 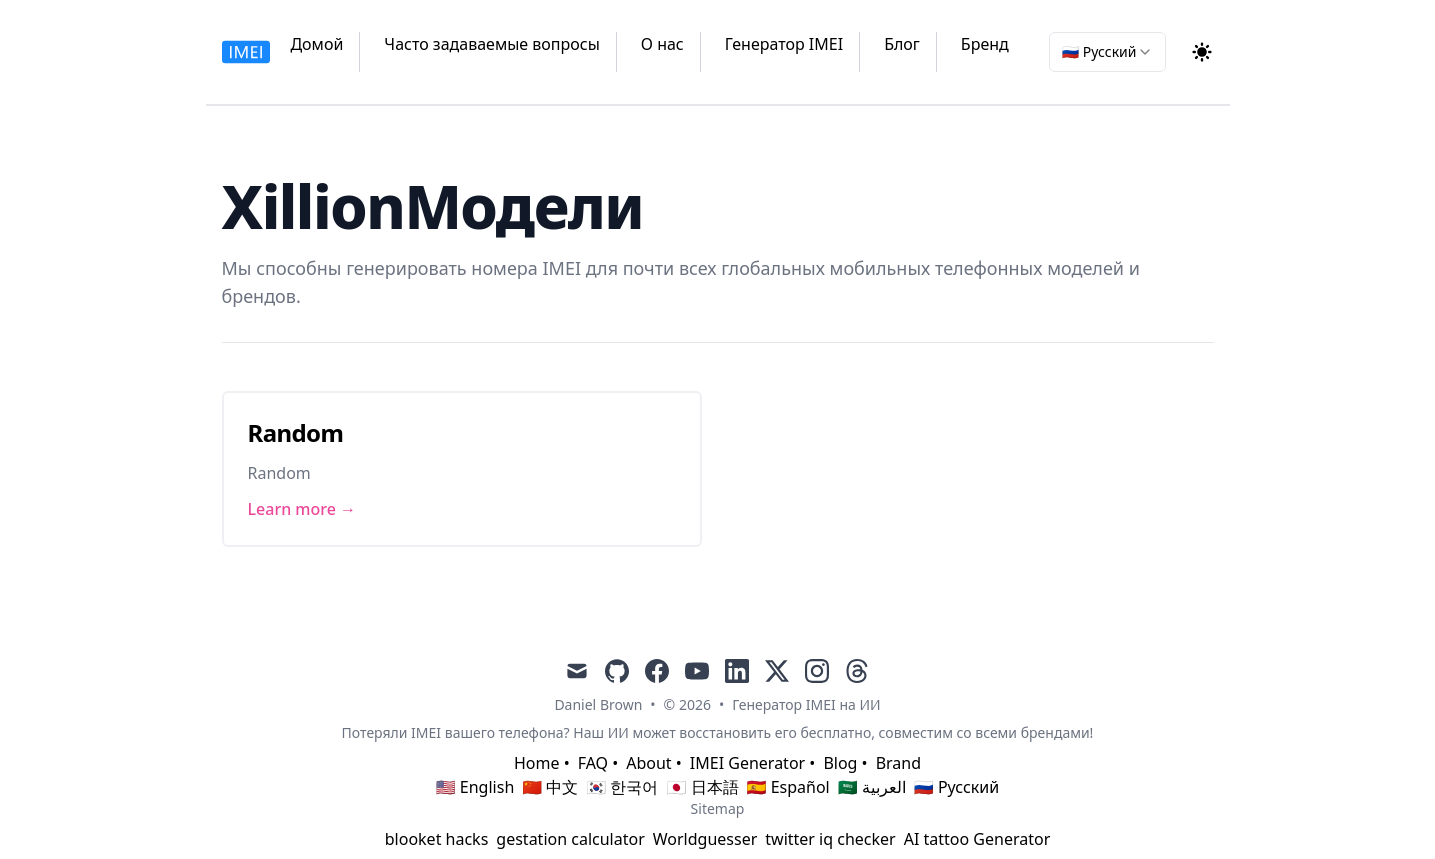 I want to click on 🇨🇳 中文, so click(x=550, y=787).